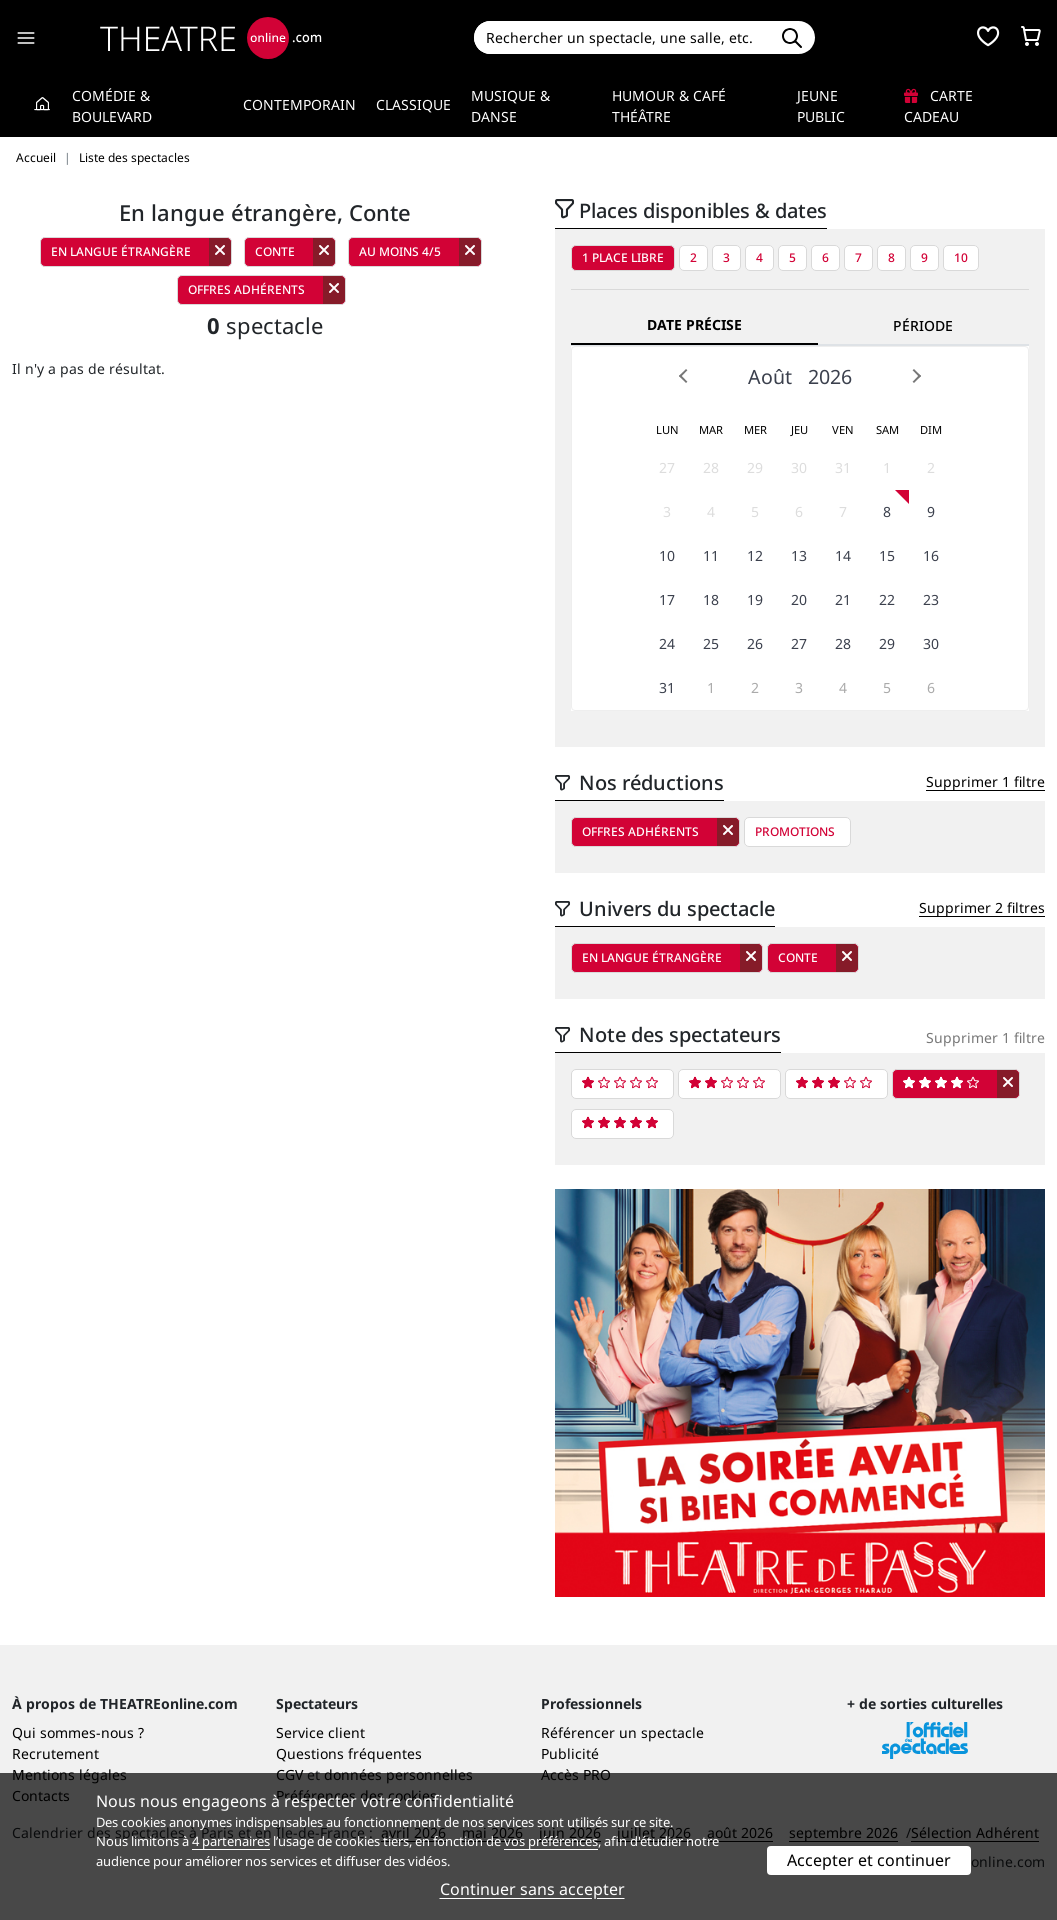 Image resolution: width=1057 pixels, height=1920 pixels. Describe the element at coordinates (55, 1753) in the screenshot. I see `Recrutement` at that location.